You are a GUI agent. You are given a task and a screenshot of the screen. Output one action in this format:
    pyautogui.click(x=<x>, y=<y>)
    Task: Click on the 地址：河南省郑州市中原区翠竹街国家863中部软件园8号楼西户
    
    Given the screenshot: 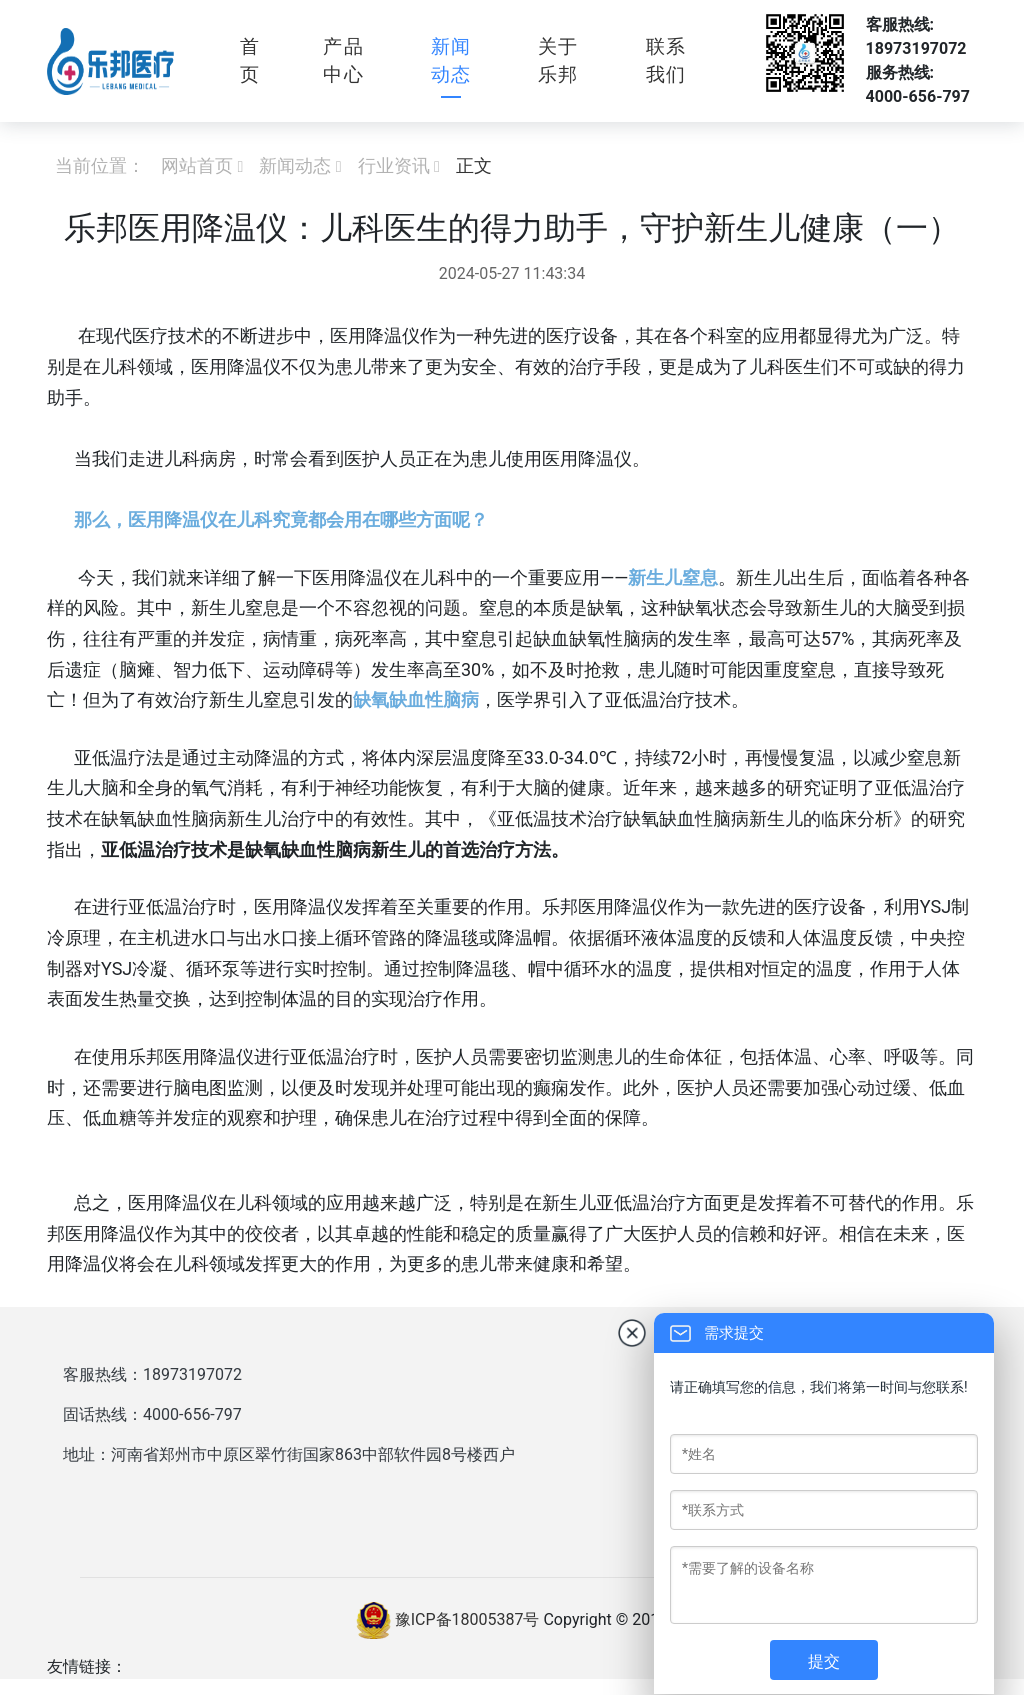 What is the action you would take?
    pyautogui.click(x=289, y=1454)
    